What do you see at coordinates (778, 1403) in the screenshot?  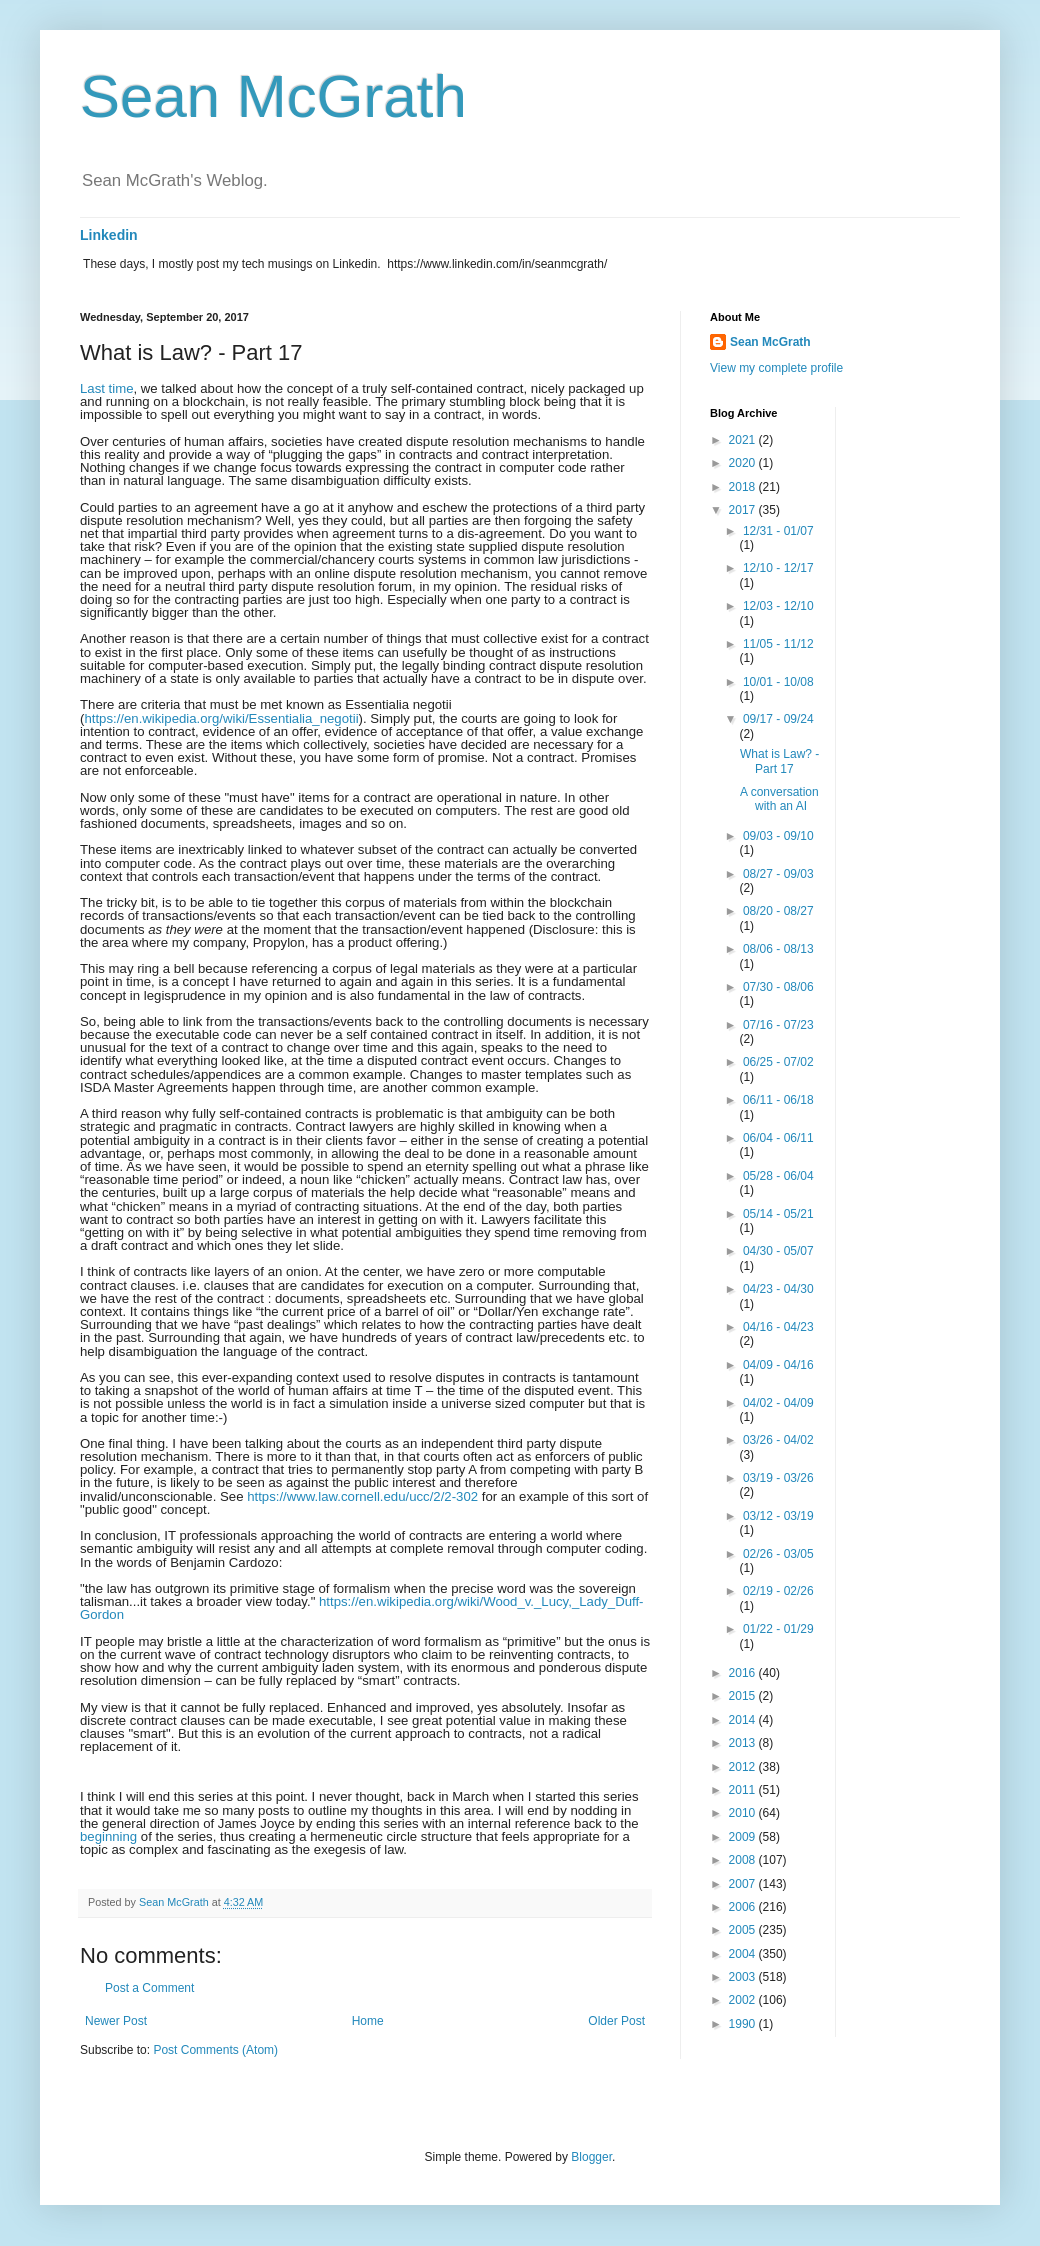 I see `04/02 - 04/09` at bounding box center [778, 1403].